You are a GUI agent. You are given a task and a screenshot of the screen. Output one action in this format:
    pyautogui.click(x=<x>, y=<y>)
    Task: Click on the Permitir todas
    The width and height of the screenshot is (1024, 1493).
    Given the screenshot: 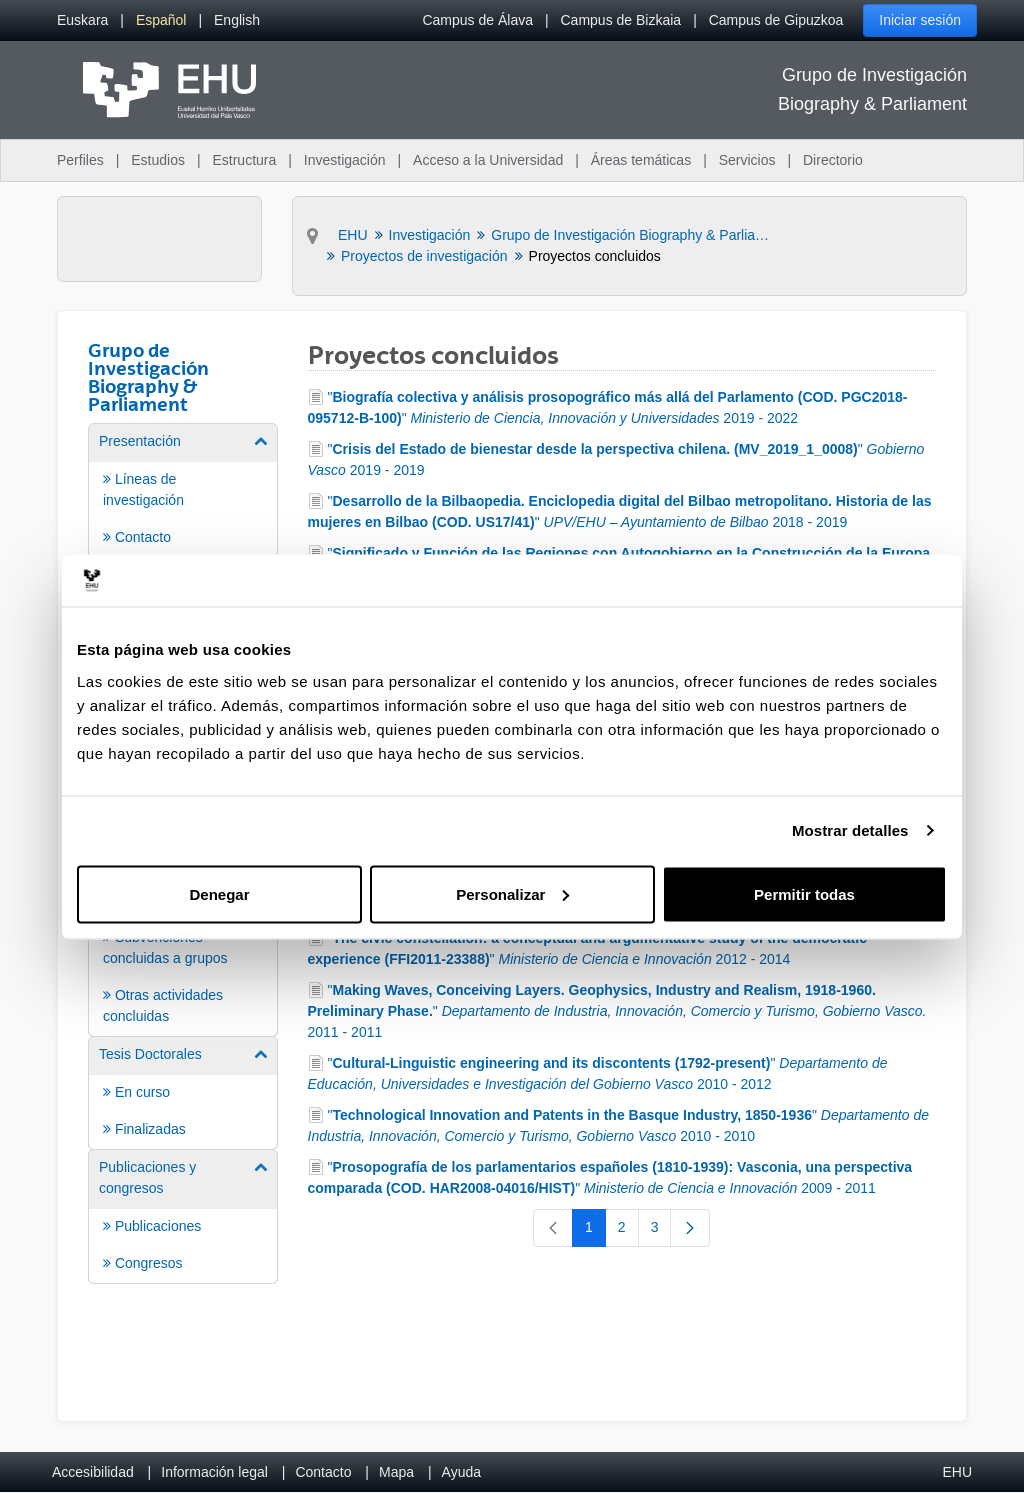 What is the action you would take?
    pyautogui.click(x=804, y=893)
    